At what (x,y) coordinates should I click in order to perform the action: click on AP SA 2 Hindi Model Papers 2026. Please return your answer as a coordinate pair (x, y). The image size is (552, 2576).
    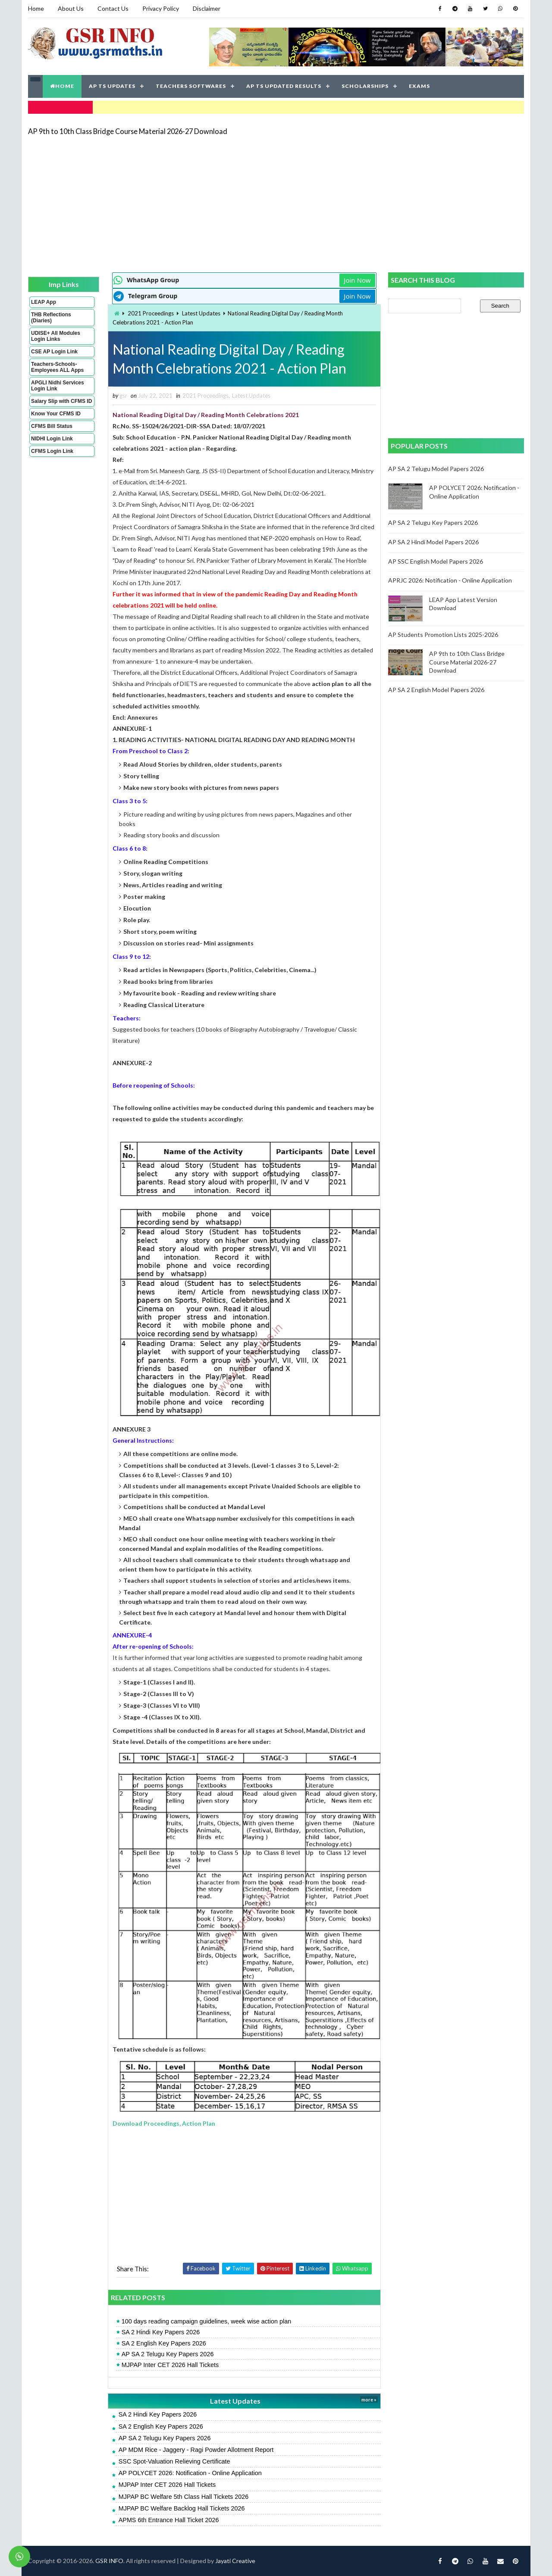
    Looking at the image, I should click on (433, 542).